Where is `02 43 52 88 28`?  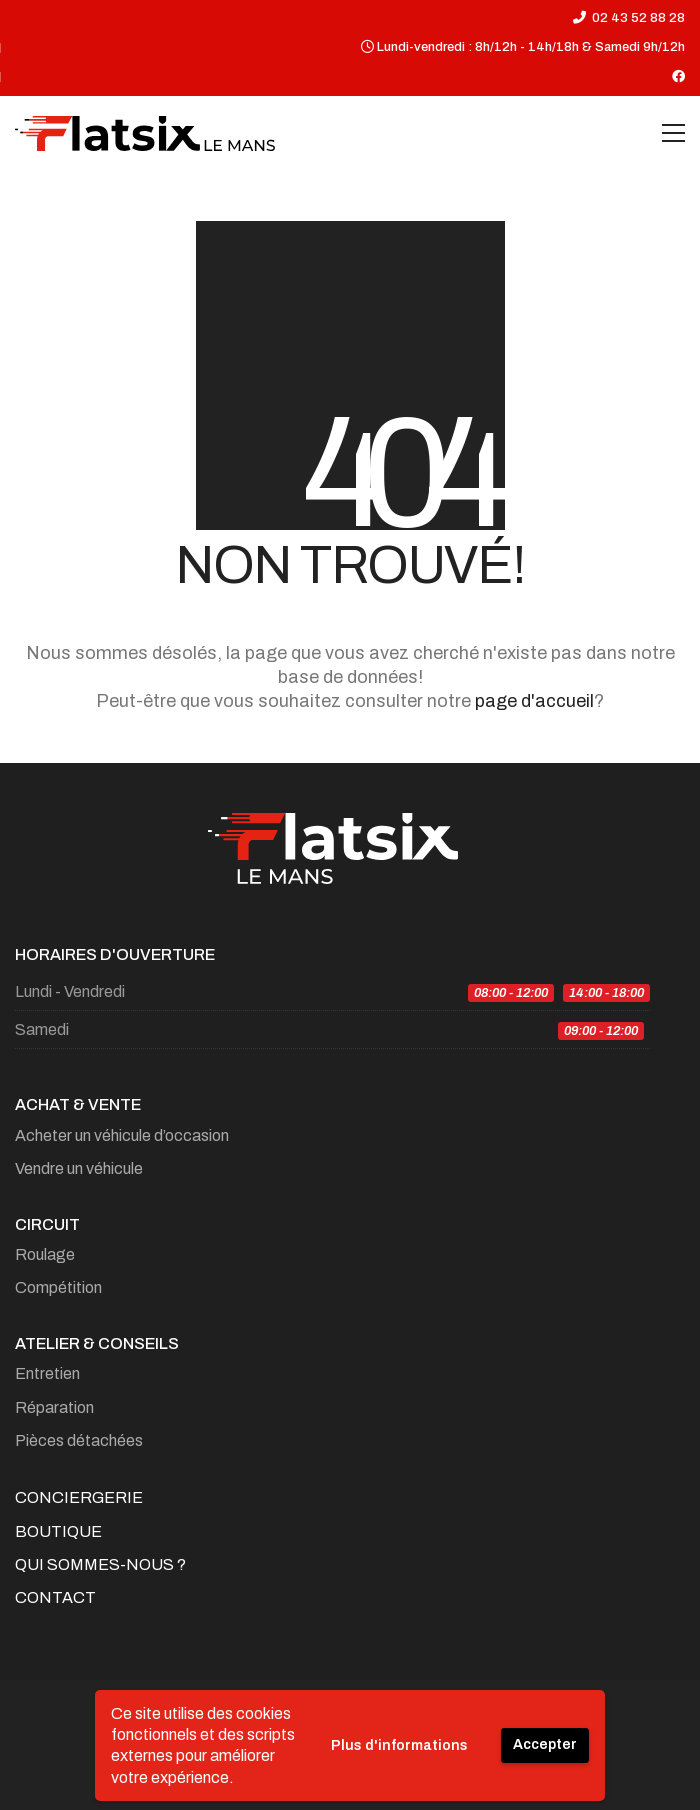 02 43 52 88 28 is located at coordinates (638, 18).